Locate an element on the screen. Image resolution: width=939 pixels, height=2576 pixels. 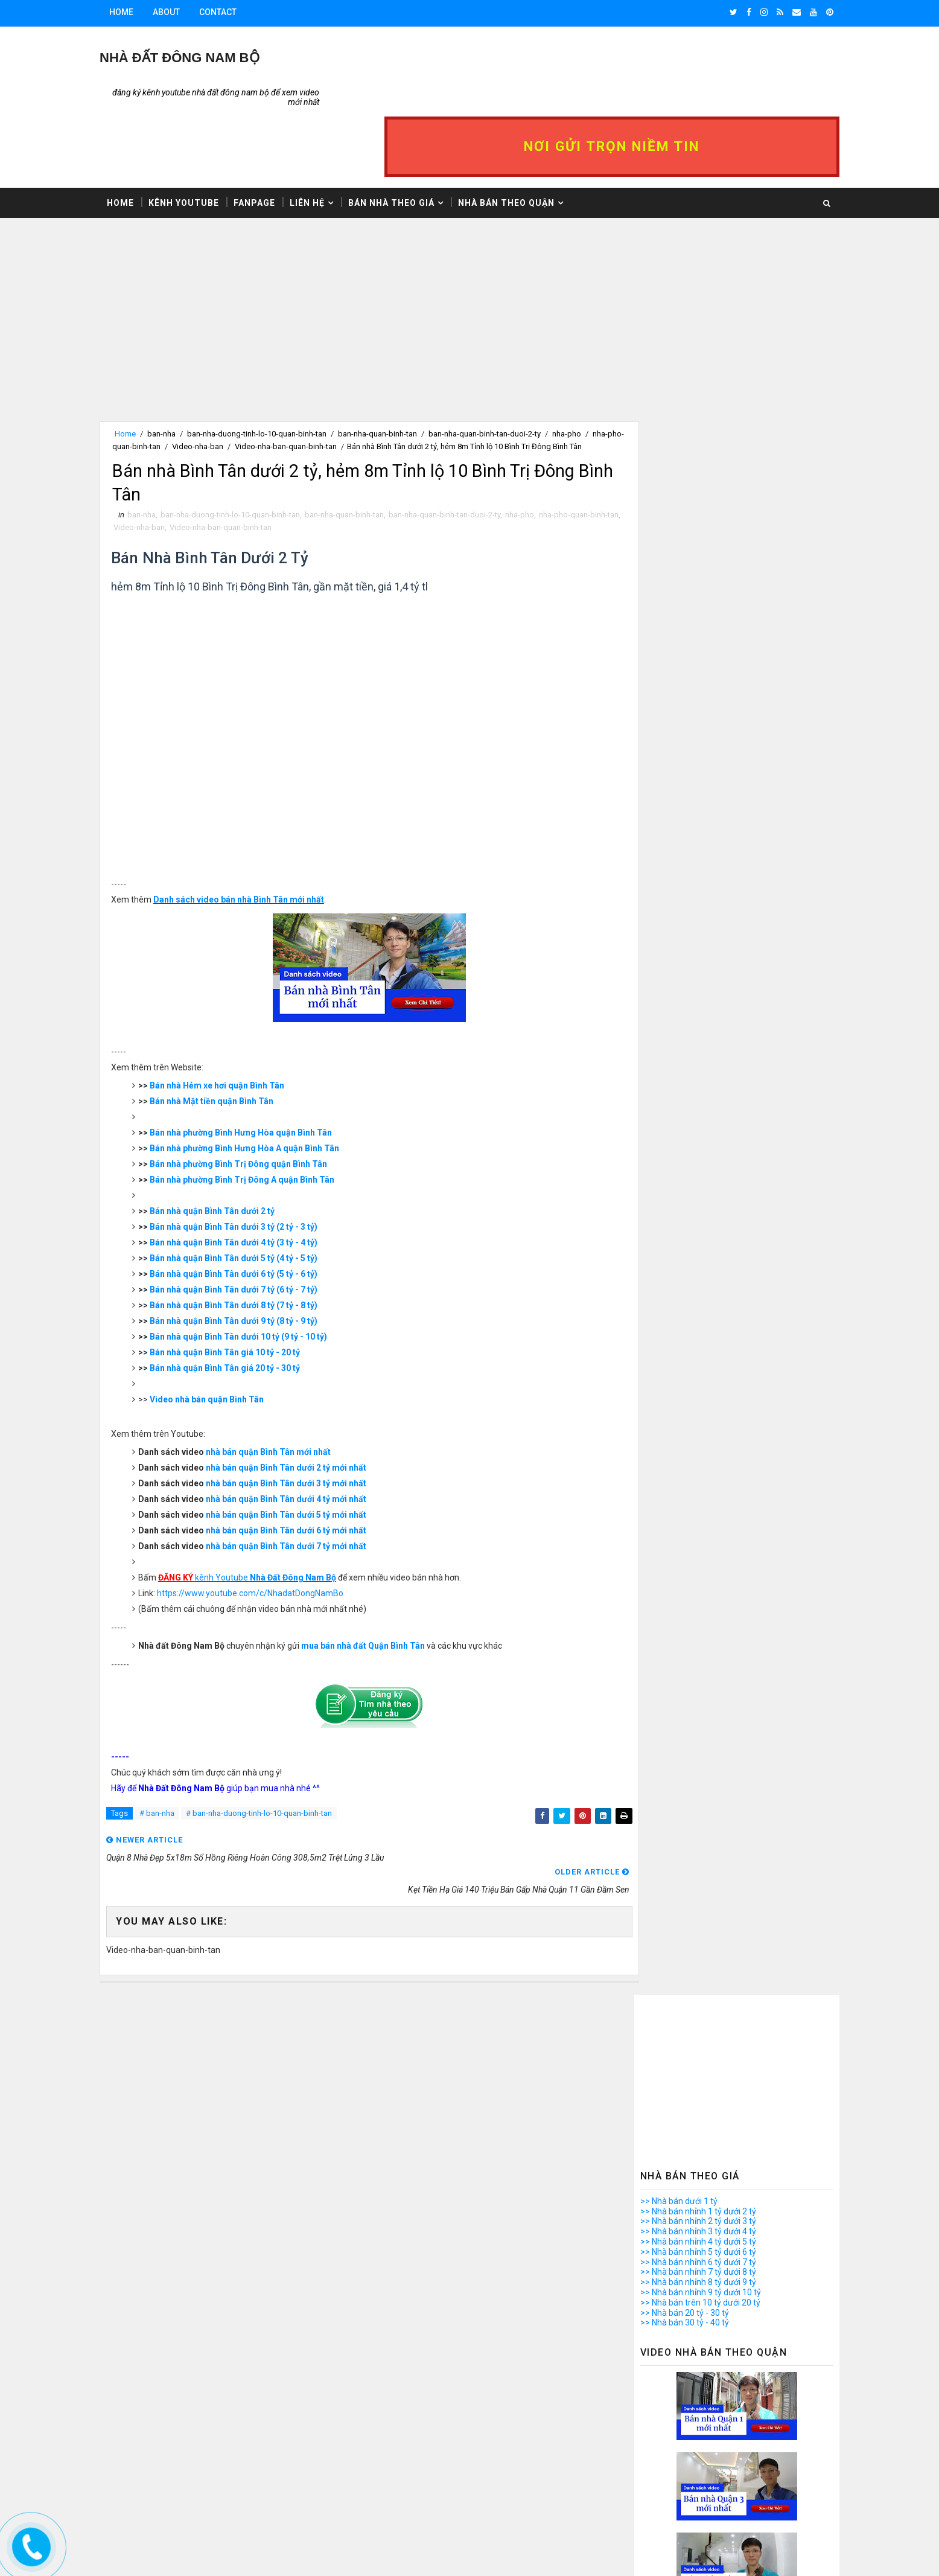
Bán nhà quận Bình Tân dưới 3 tỷ (2 tỷ - 3 tỷ) is located at coordinates (258, 1182).